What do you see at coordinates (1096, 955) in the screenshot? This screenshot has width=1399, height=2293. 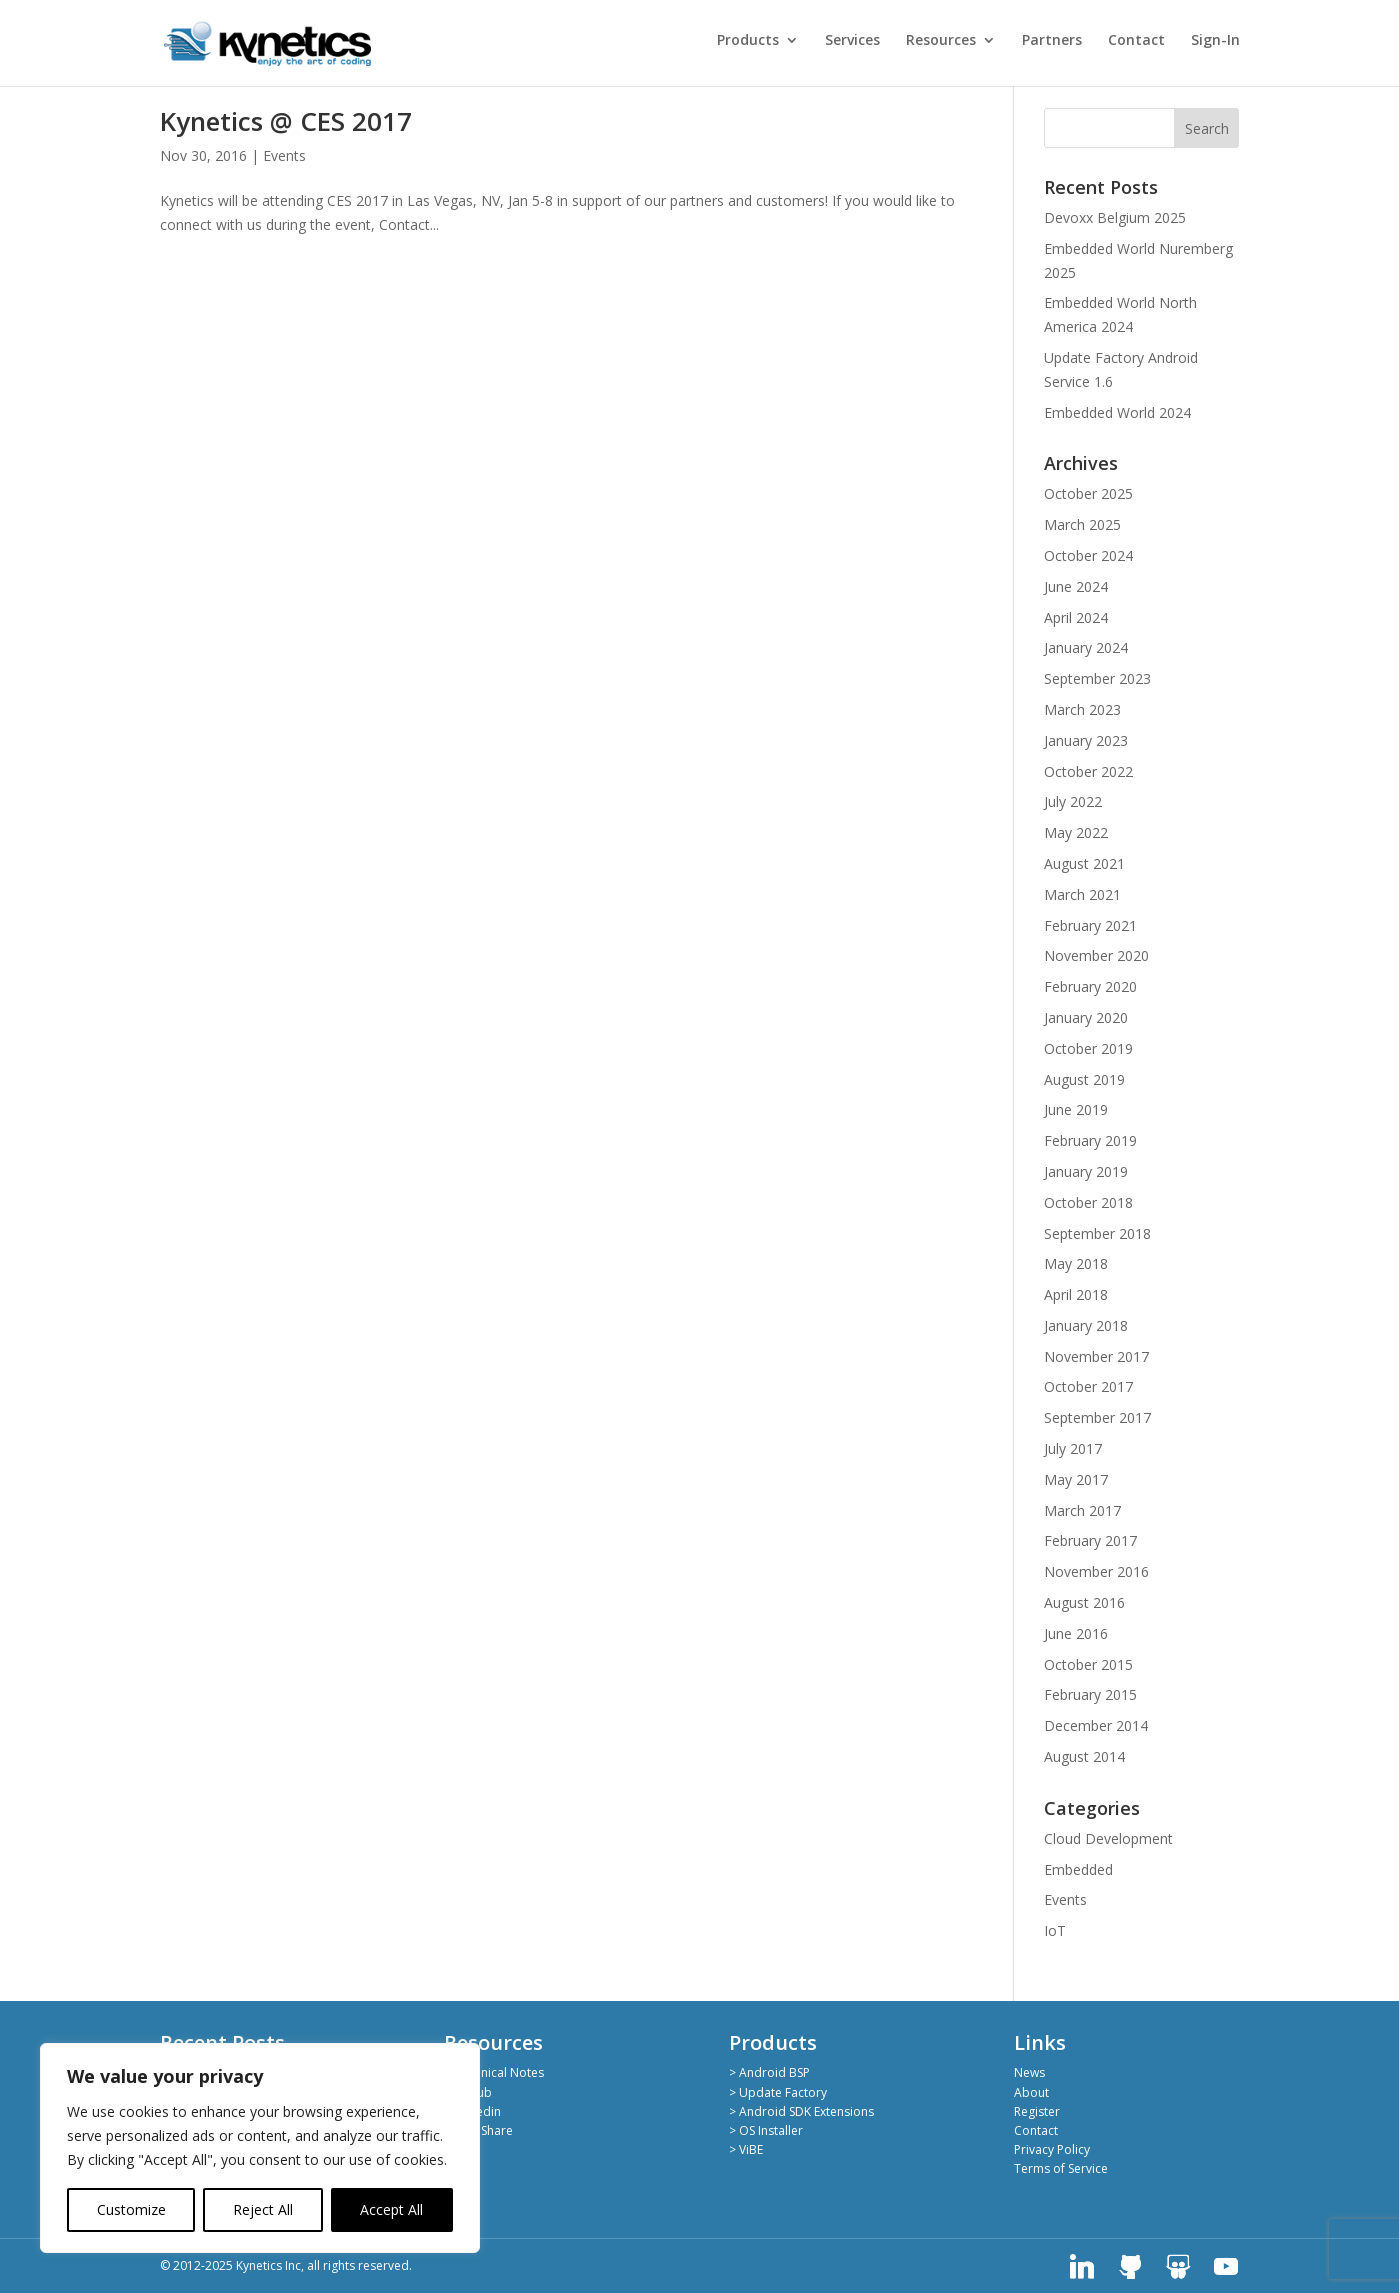 I see `November 2020` at bounding box center [1096, 955].